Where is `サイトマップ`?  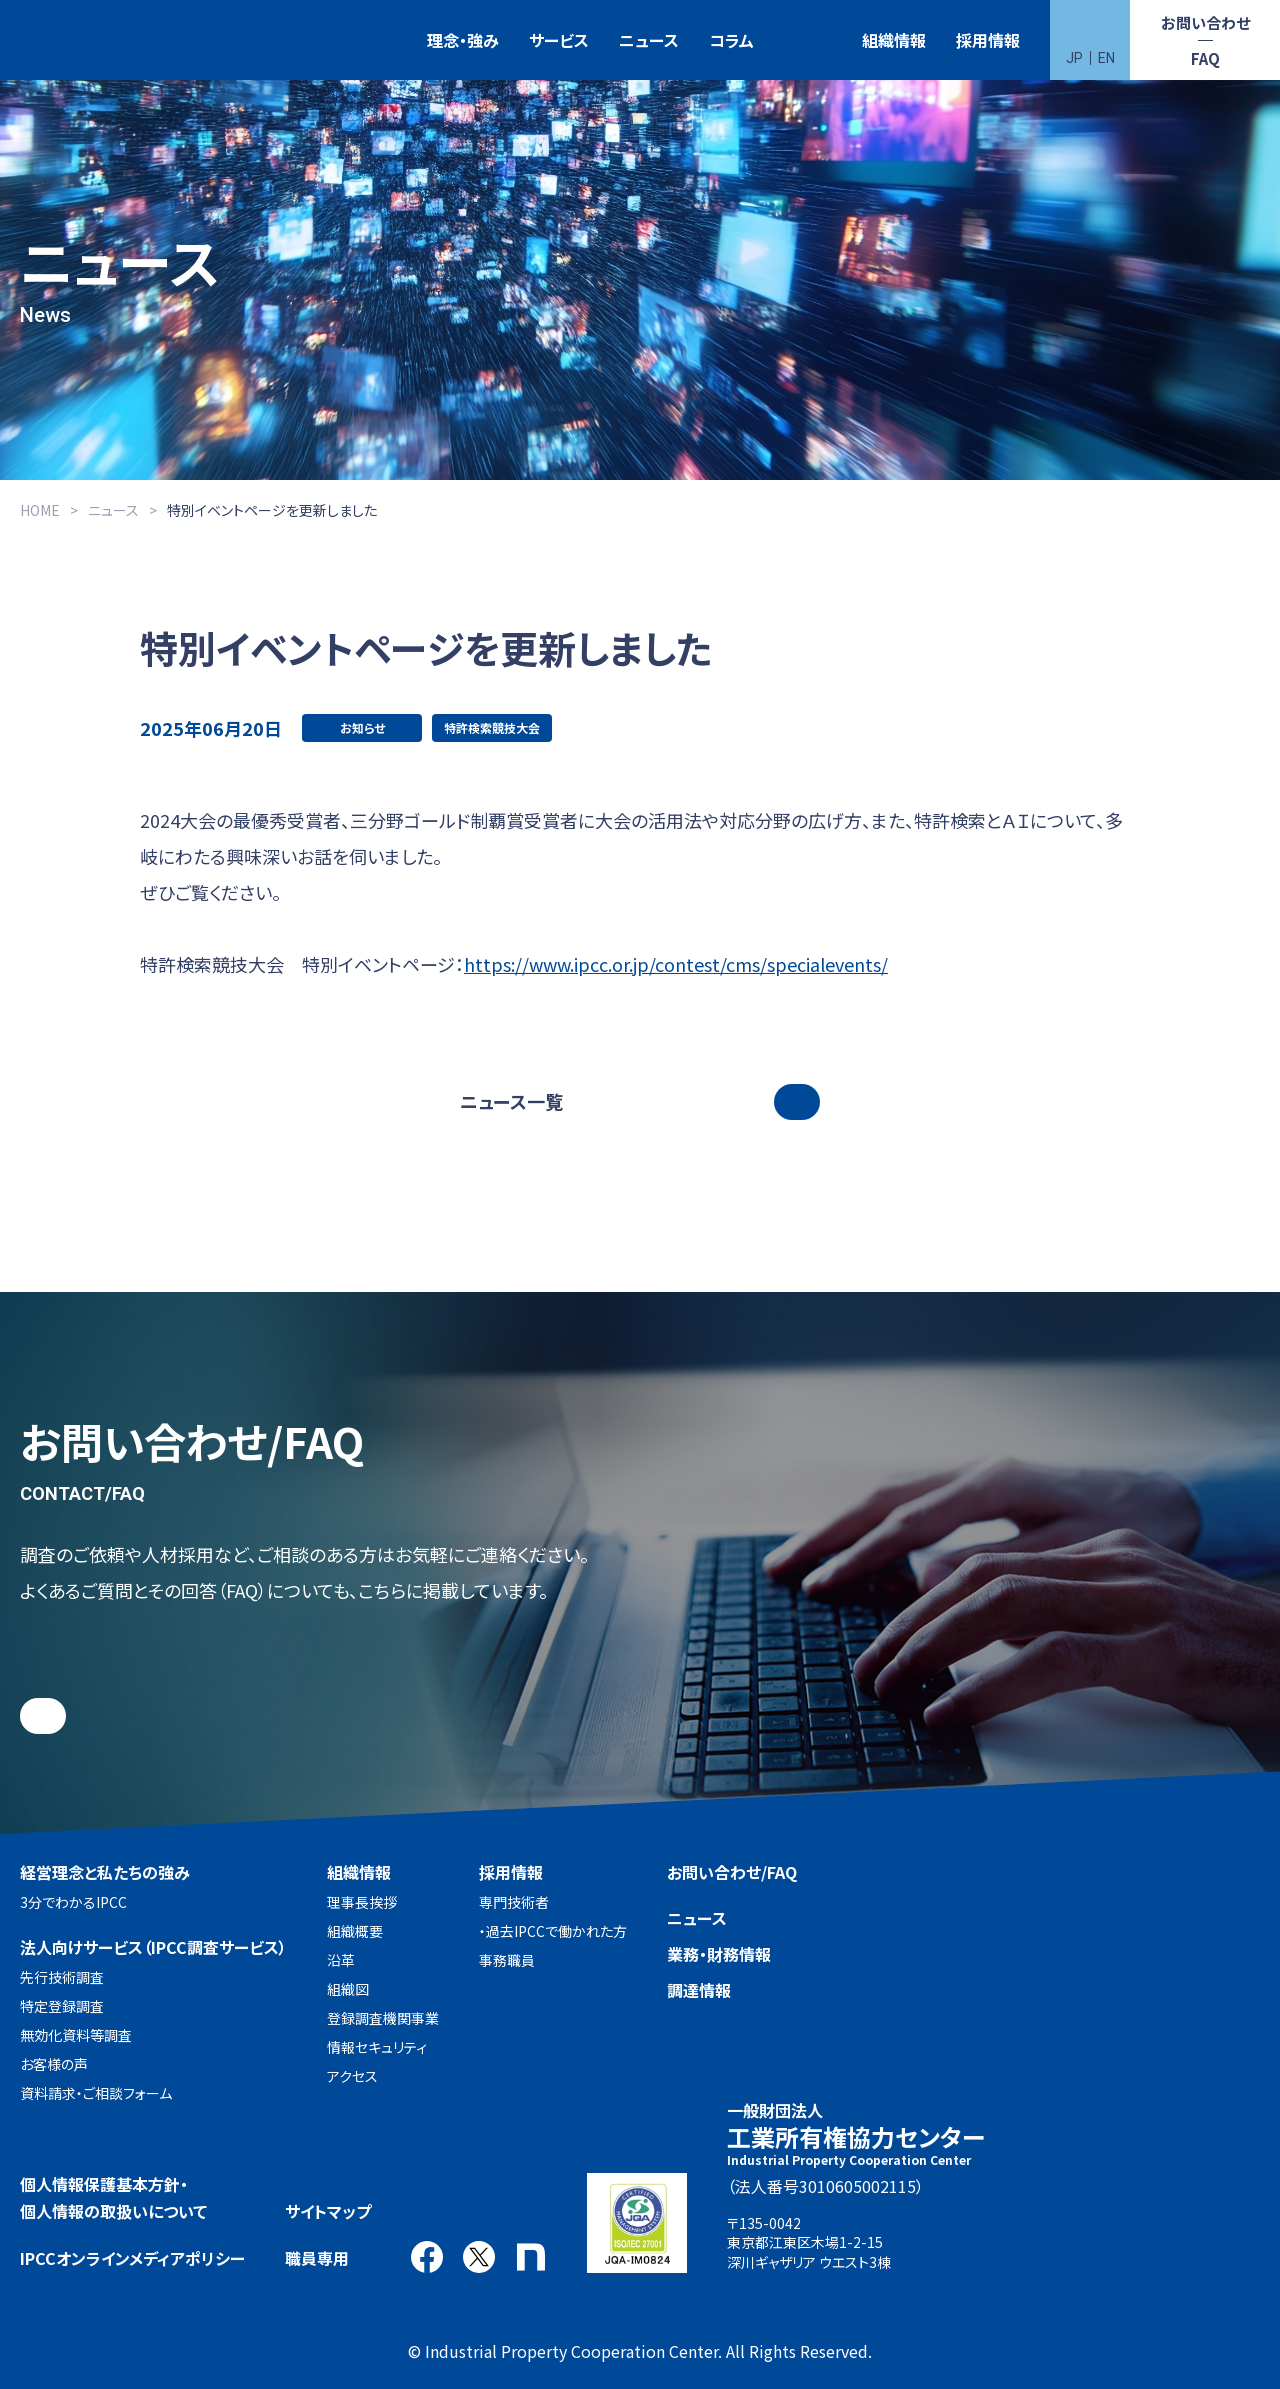 サイトマップ is located at coordinates (328, 2211).